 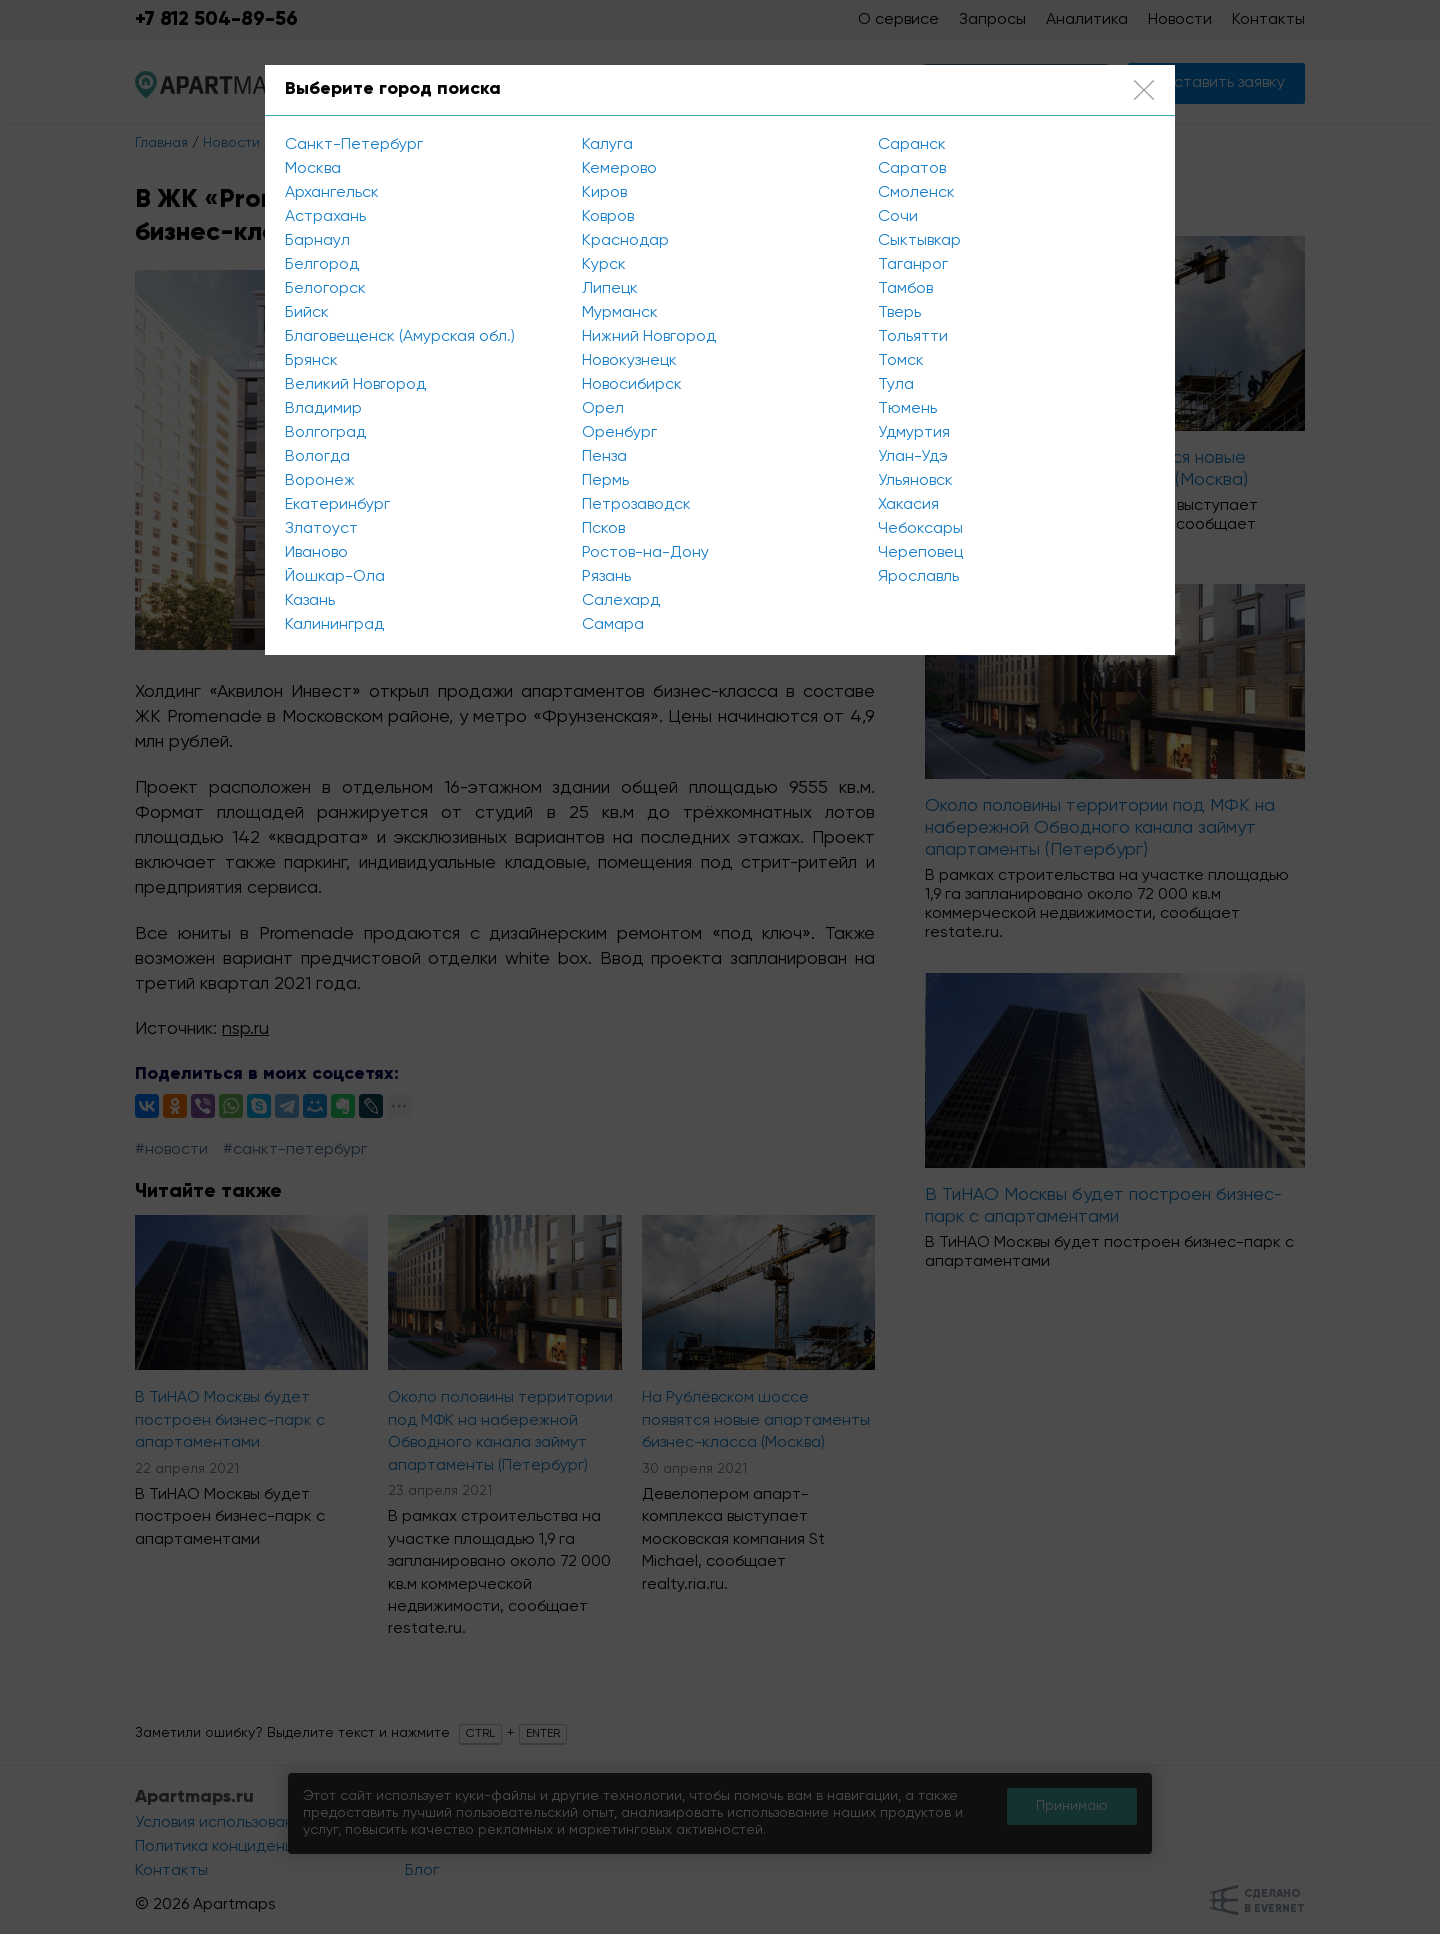 What do you see at coordinates (918, 577) in the screenshot?
I see `Ярославль` at bounding box center [918, 577].